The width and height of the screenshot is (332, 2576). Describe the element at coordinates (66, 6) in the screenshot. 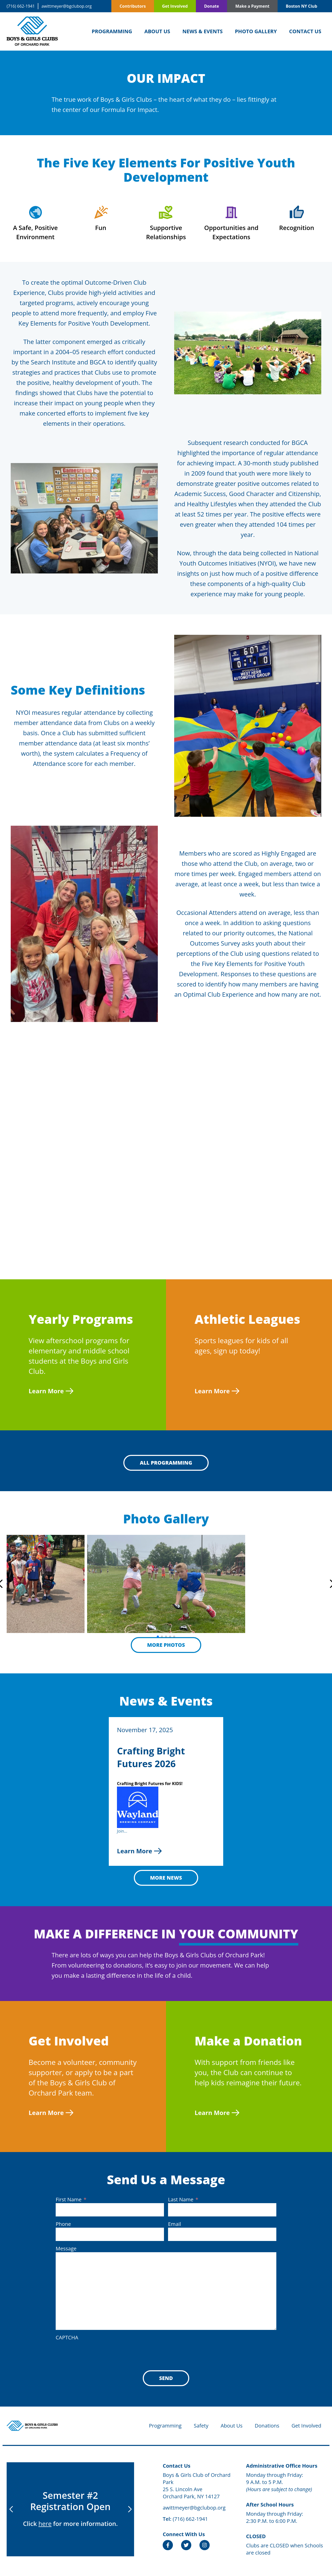

I see `awittmeyer@bgclubop.org` at that location.